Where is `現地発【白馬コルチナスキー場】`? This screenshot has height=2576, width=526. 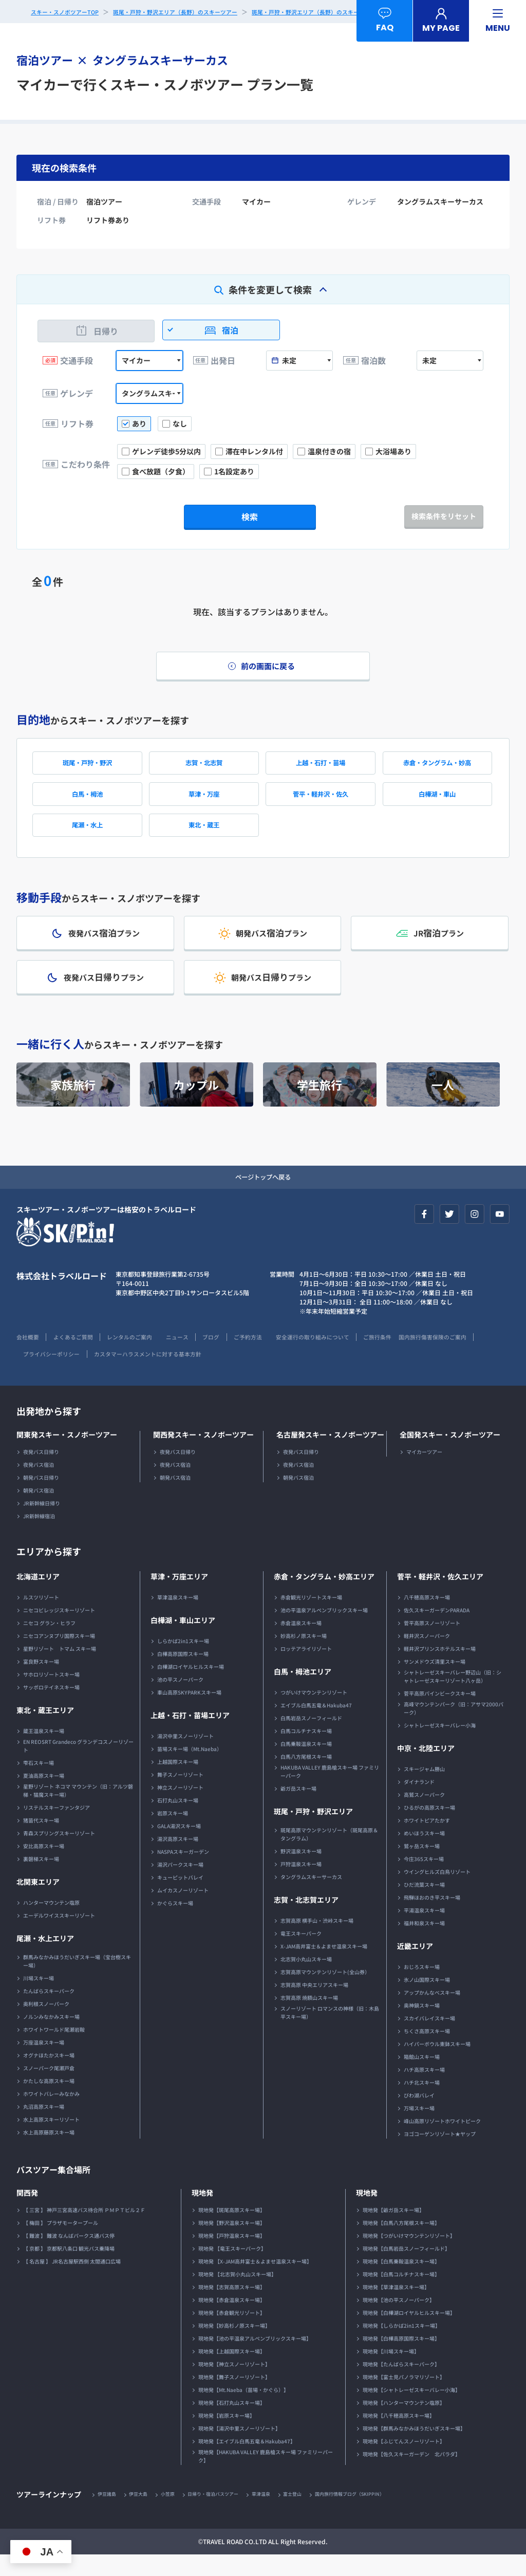 現地発【白馬コルチナスキー場】 is located at coordinates (401, 2294).